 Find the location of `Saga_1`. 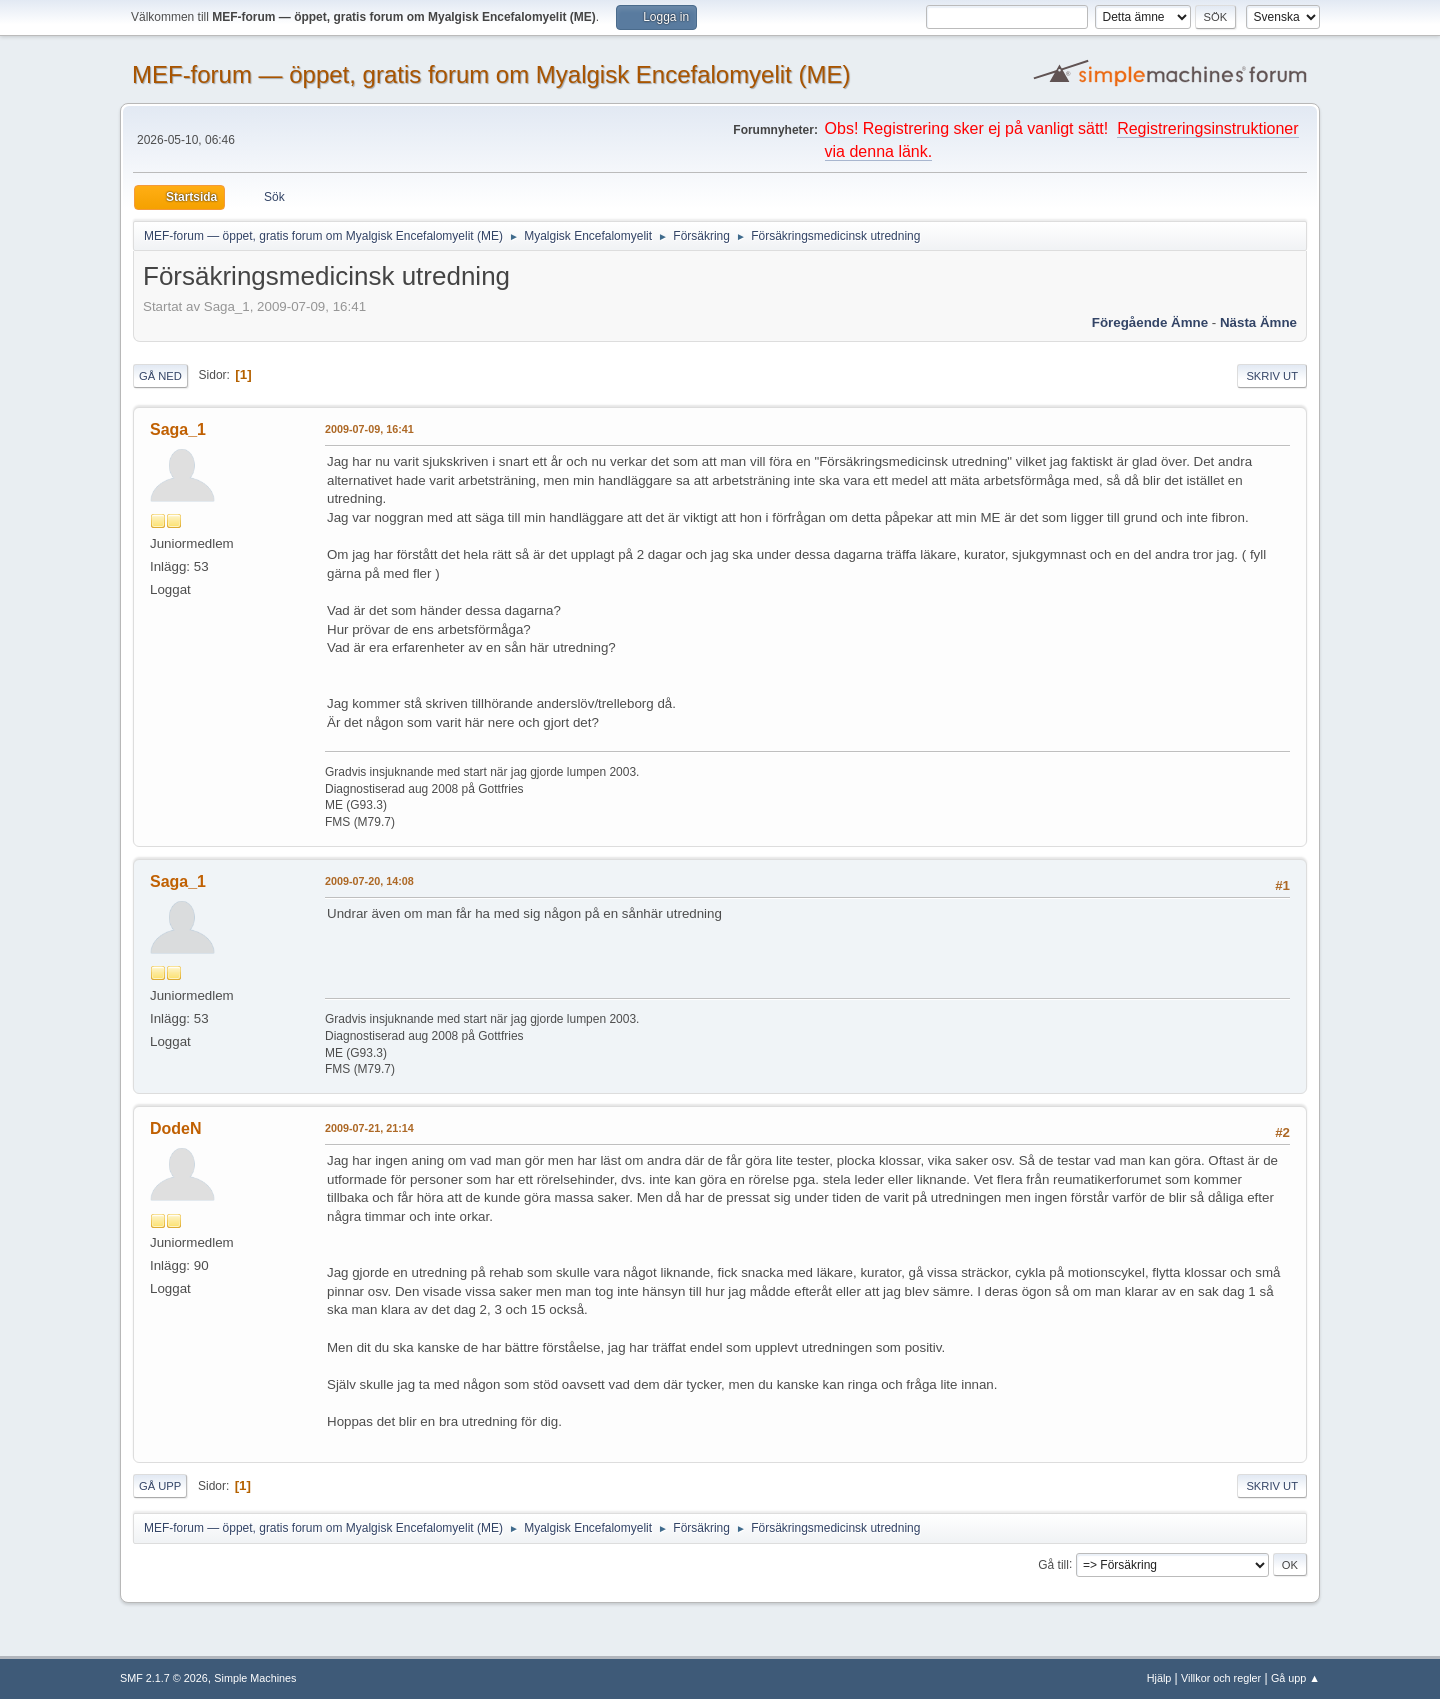

Saga_1 is located at coordinates (178, 429).